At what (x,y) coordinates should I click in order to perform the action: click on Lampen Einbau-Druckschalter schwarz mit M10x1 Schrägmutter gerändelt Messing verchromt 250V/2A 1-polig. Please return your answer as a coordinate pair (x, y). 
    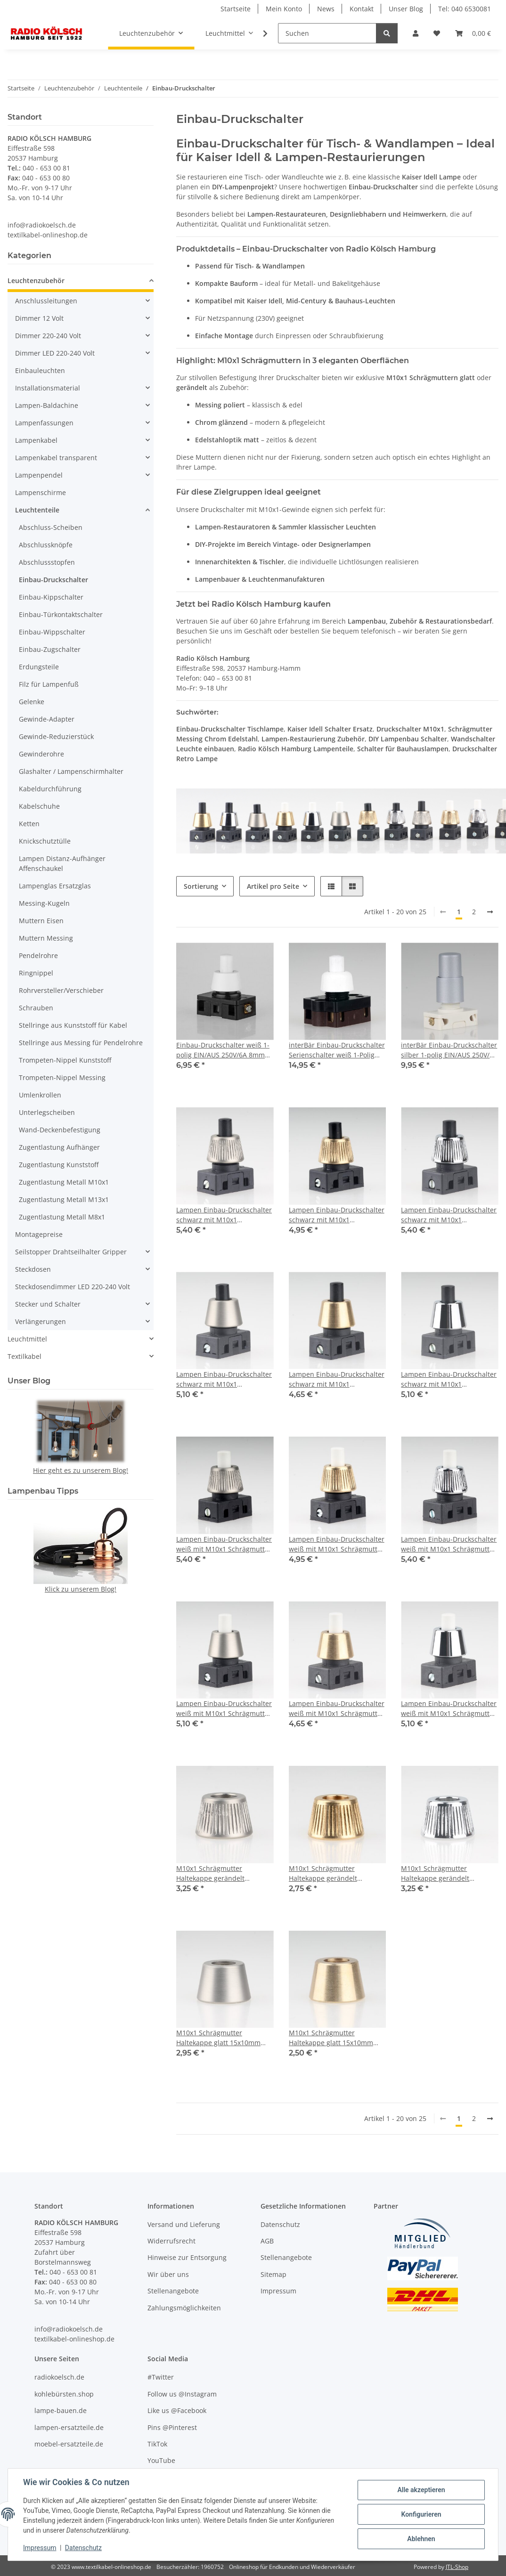
    Looking at the image, I should click on (449, 1215).